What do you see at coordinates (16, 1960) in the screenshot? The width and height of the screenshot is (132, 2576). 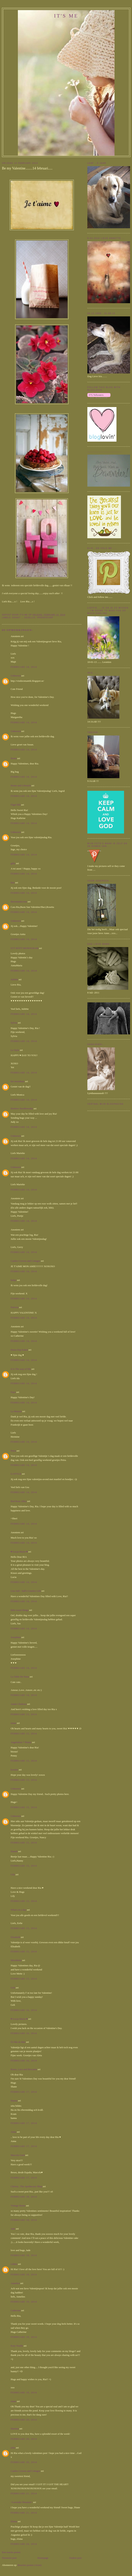 I see `MissMette` at bounding box center [16, 1960].